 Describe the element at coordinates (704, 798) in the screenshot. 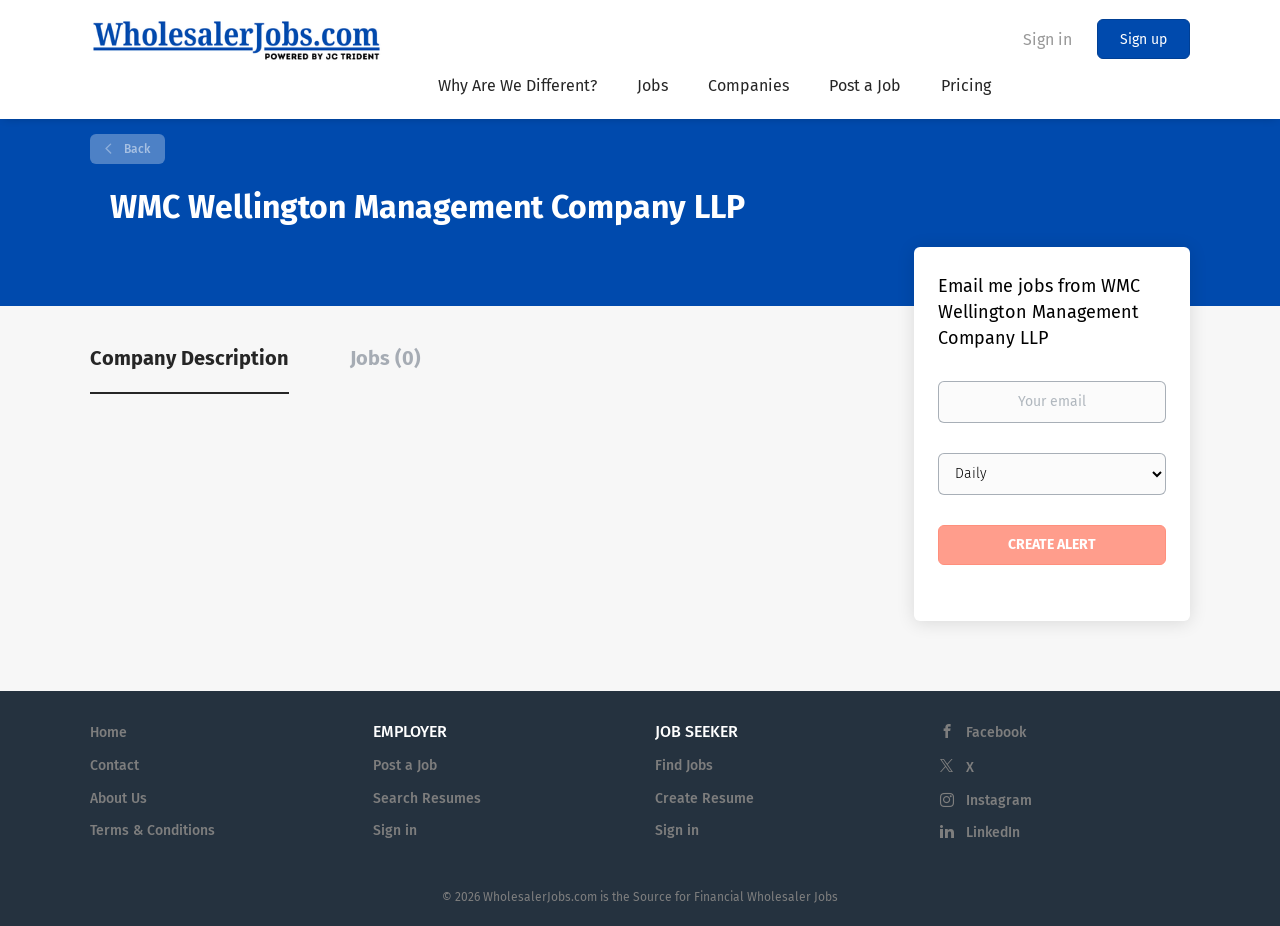

I see `Create Resume` at that location.